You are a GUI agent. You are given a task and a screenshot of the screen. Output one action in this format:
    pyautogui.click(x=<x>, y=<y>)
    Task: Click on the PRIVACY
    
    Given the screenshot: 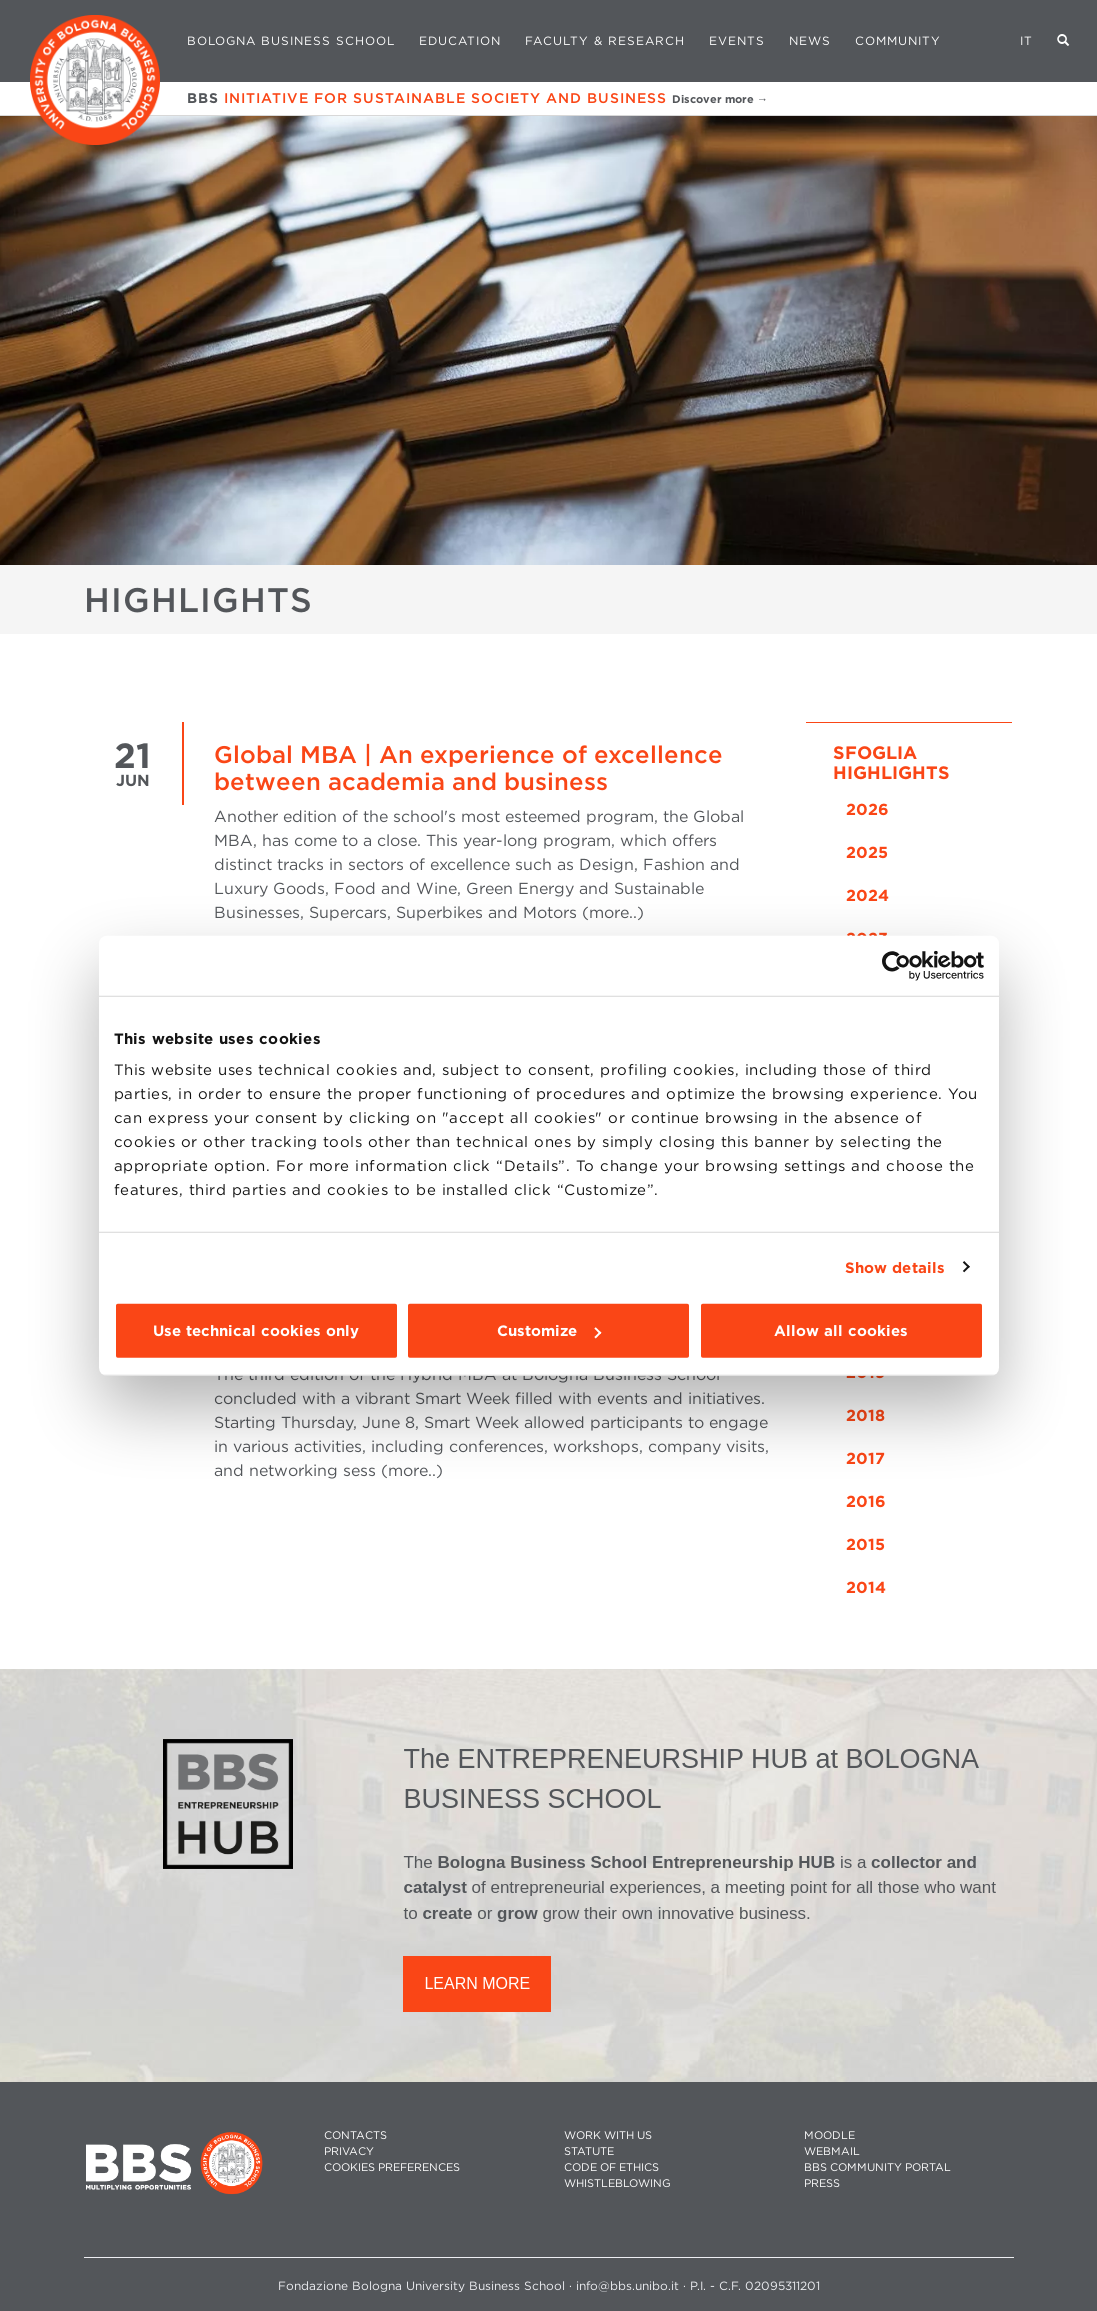 What is the action you would take?
    pyautogui.click(x=349, y=2151)
    